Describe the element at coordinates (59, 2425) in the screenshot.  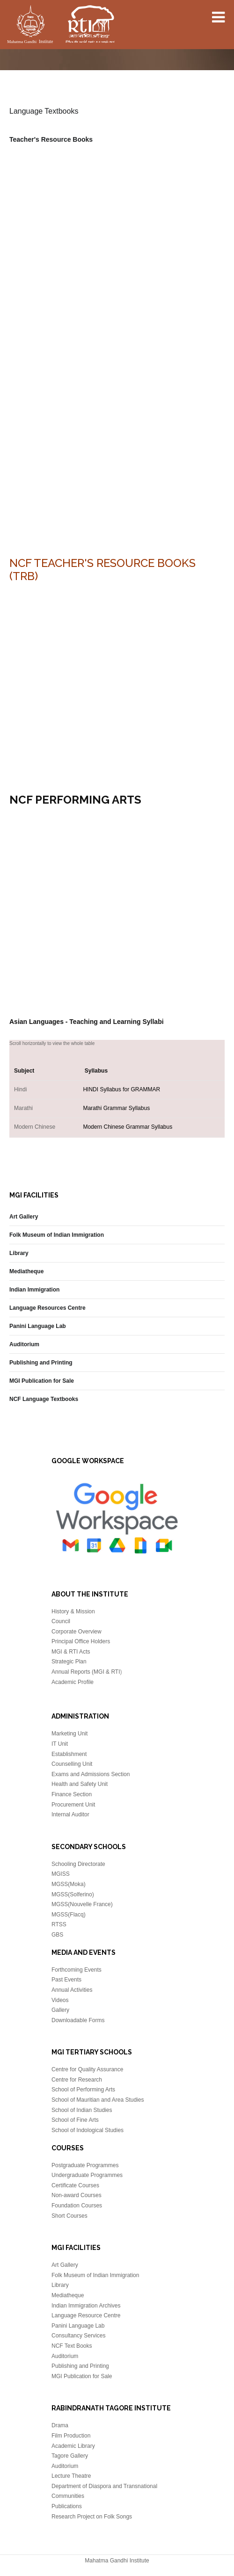
I see `Drama` at that location.